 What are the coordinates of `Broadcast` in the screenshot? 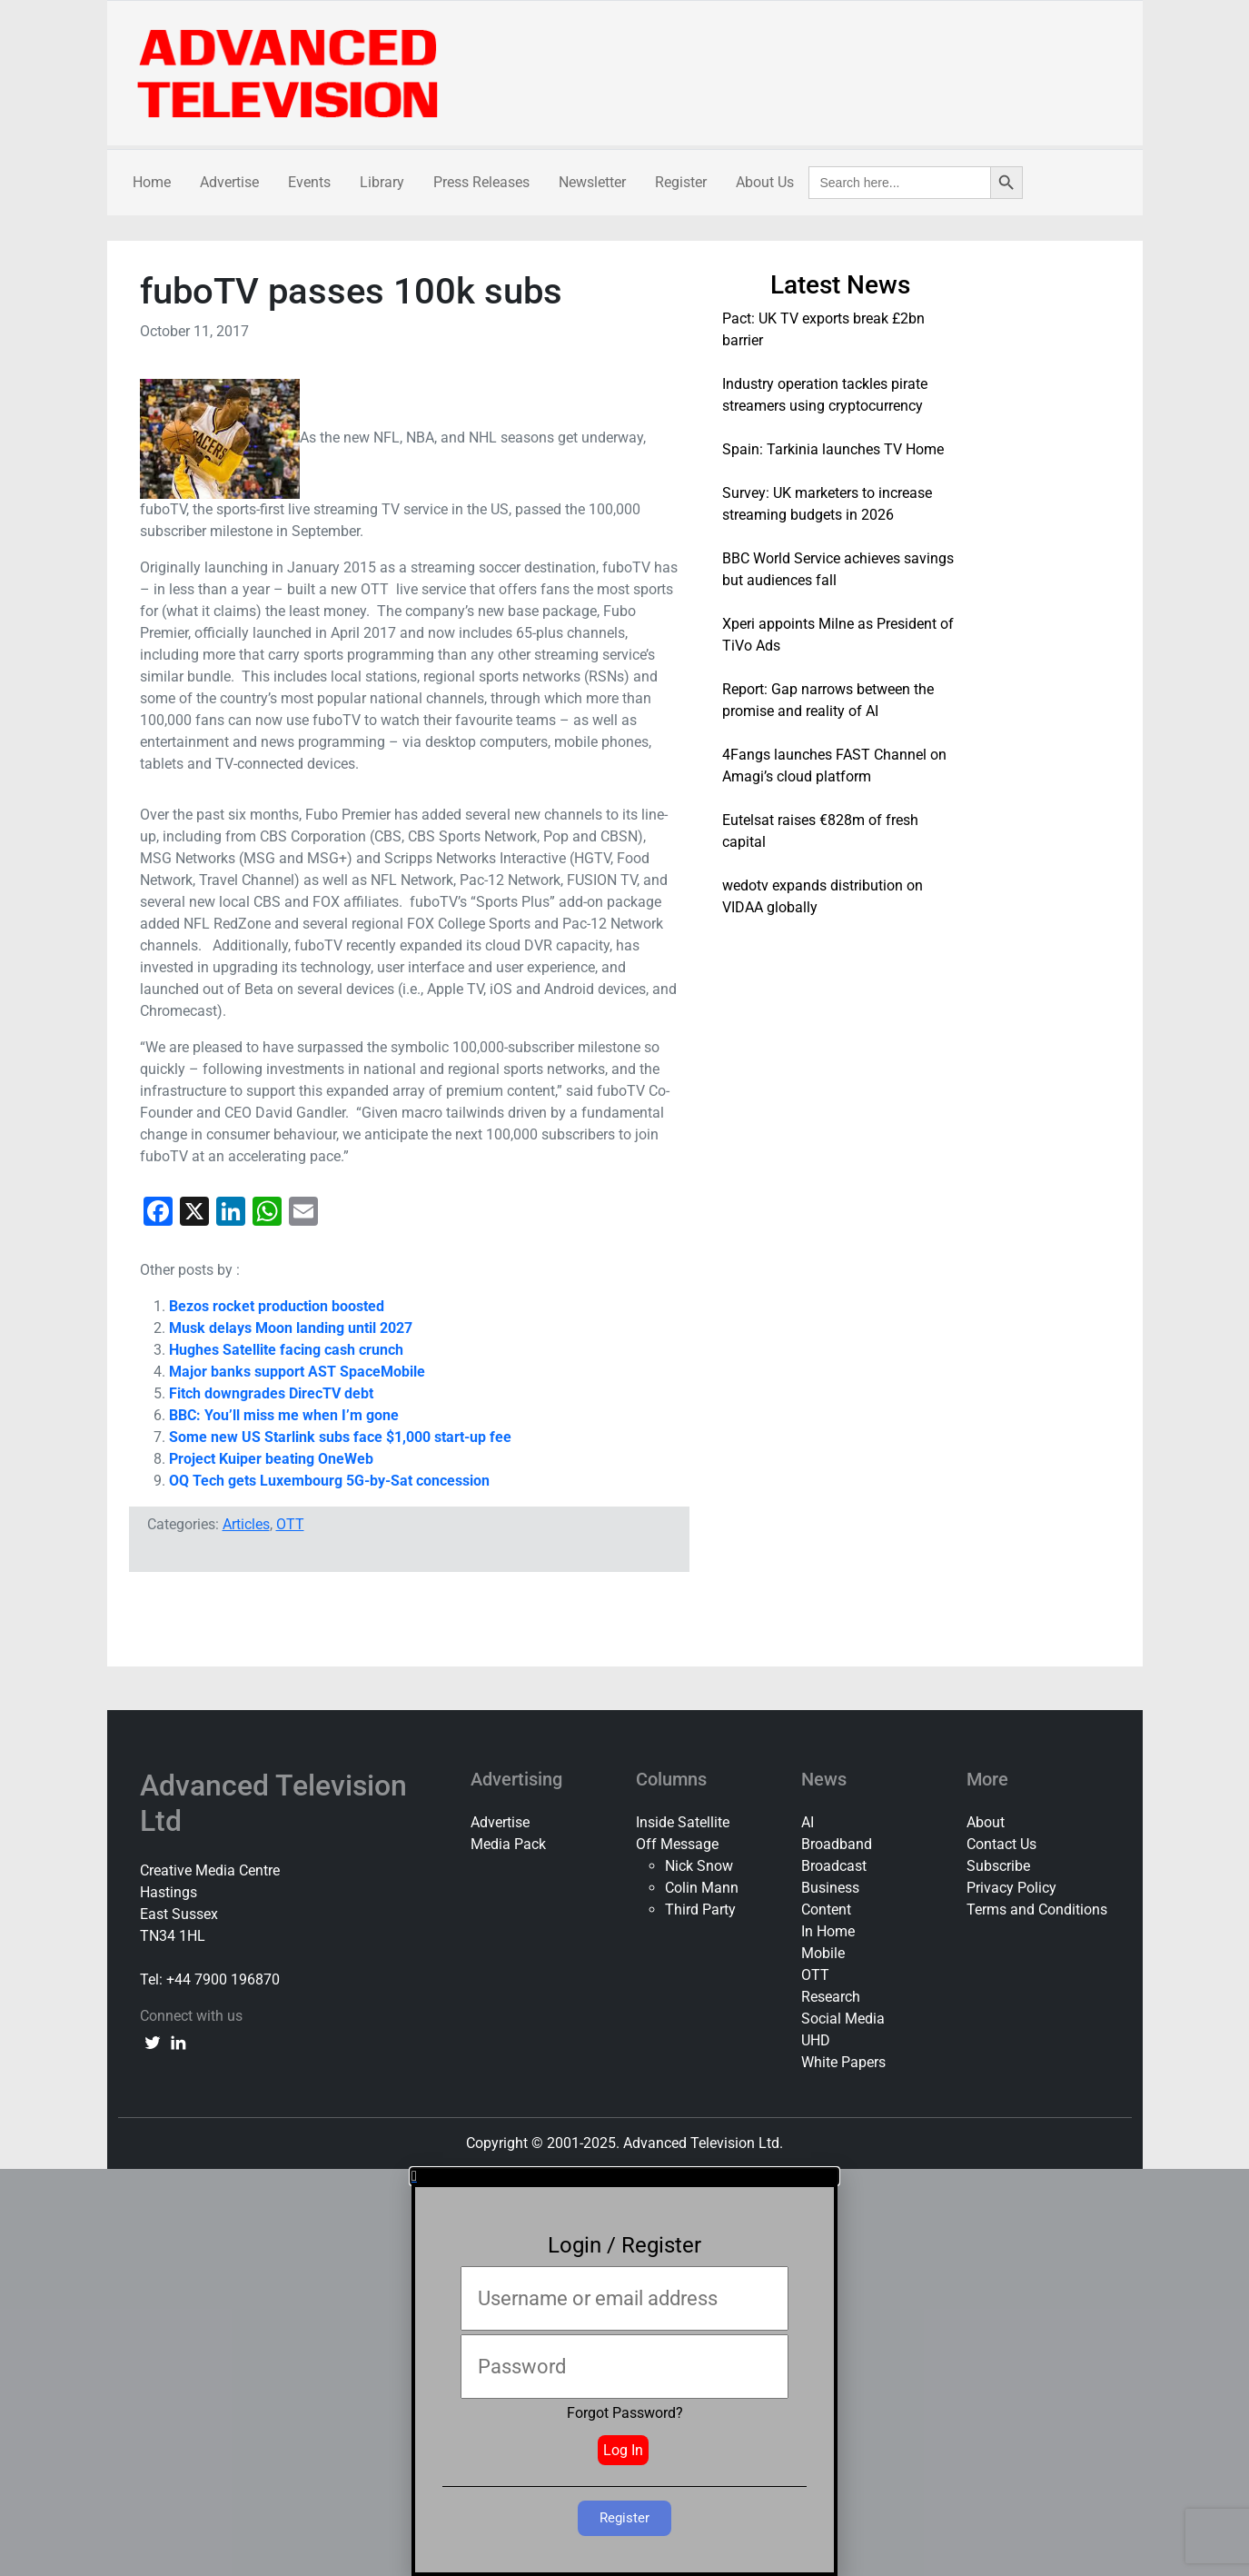 It's located at (834, 1866).